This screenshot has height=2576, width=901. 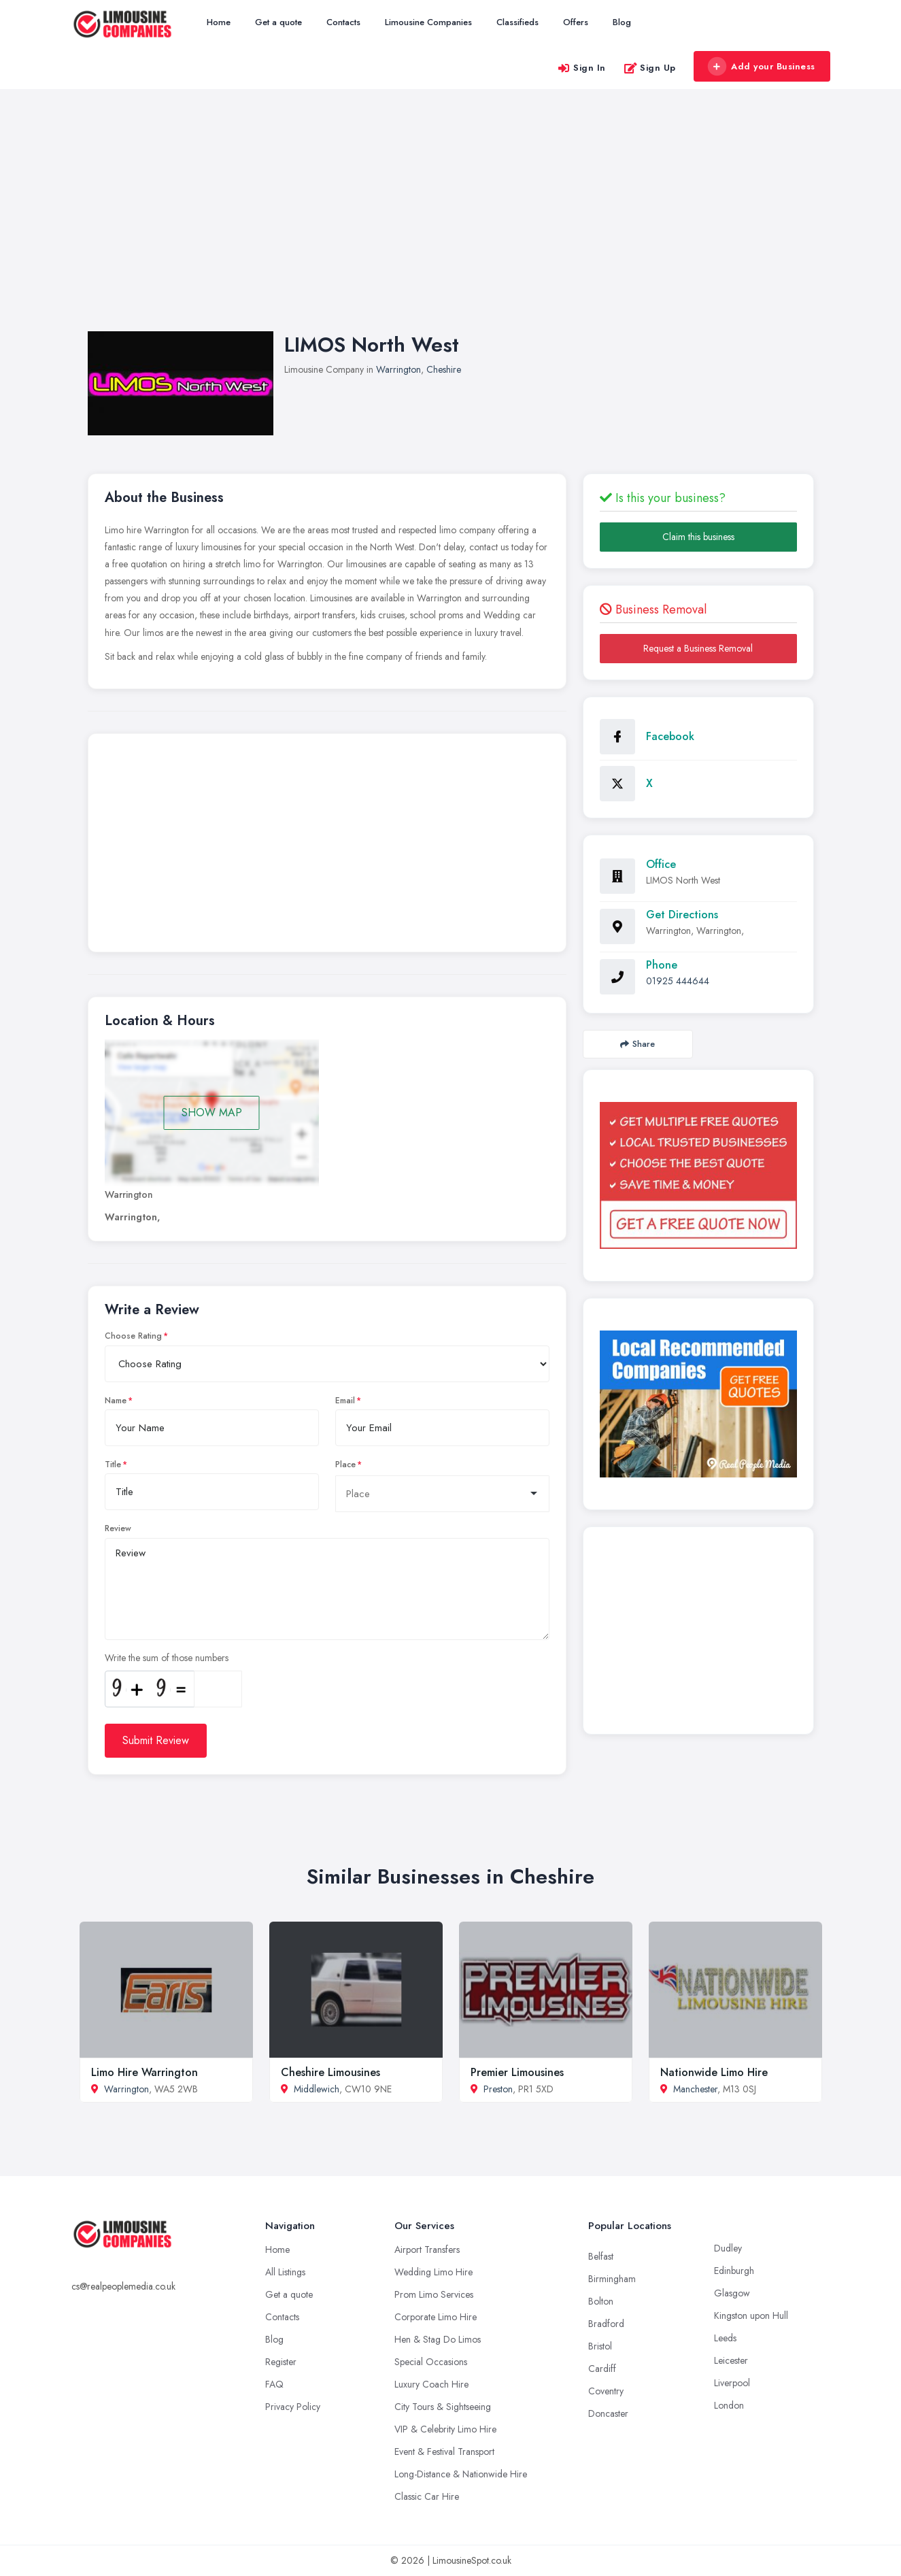 I want to click on Classic Car Hire, so click(x=426, y=2496).